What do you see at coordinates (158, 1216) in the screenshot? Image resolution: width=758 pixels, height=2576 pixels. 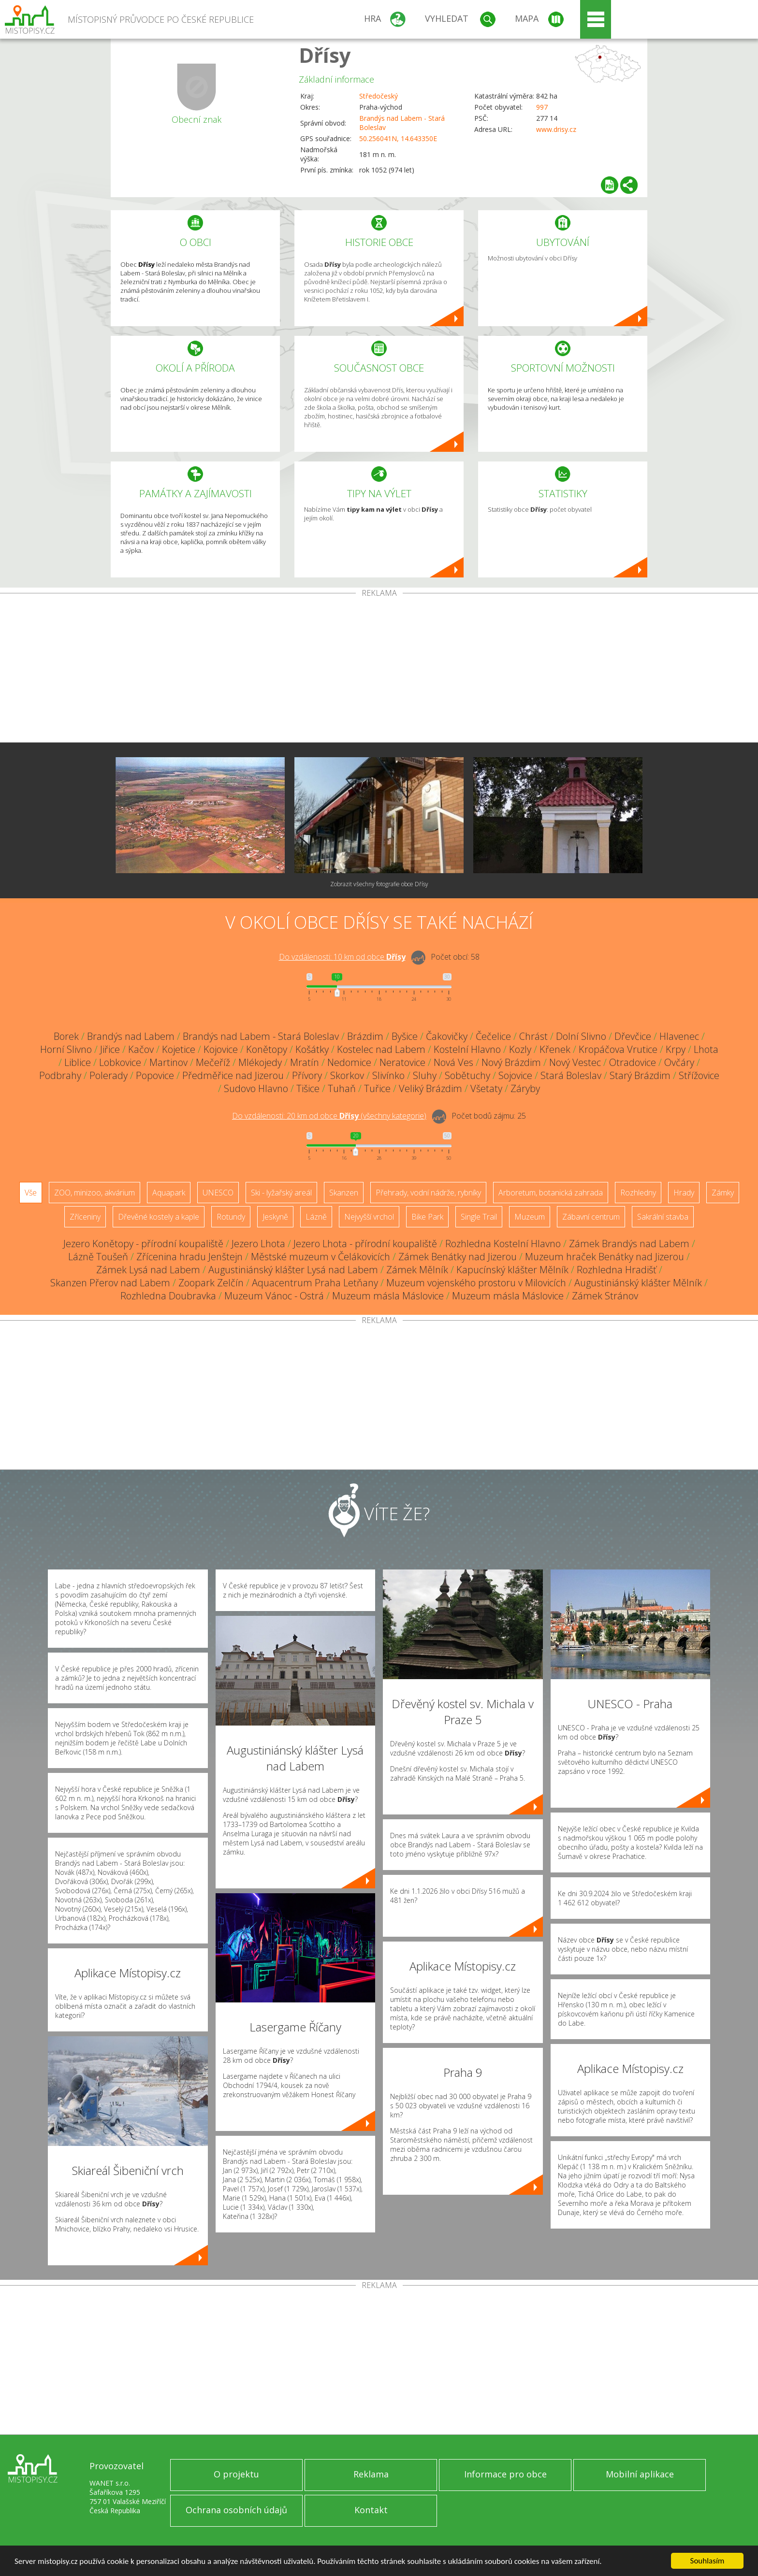 I see `Dřevěné kostely a kaple` at bounding box center [158, 1216].